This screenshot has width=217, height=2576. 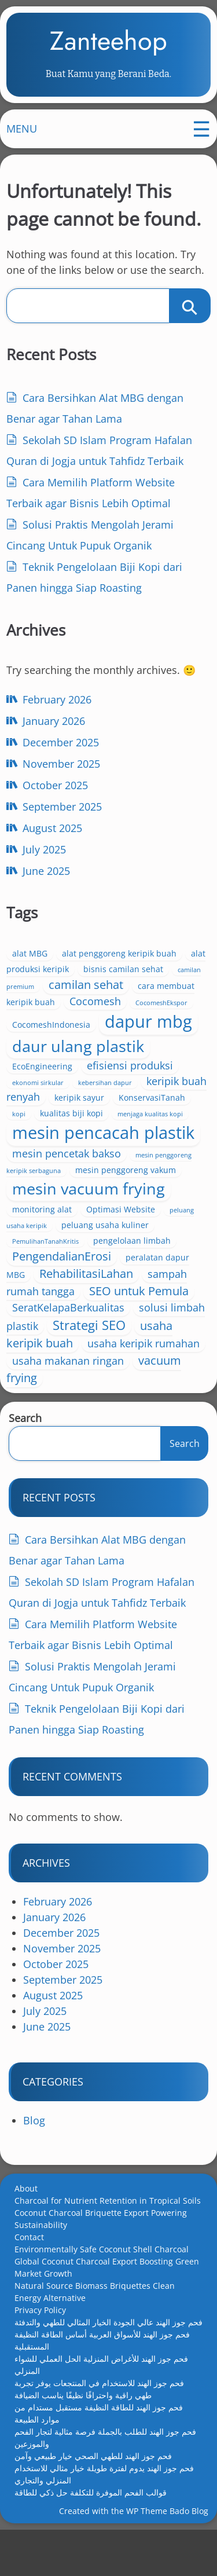 I want to click on CocomeshIndonesia [CocomeshIndonesia (3 items)], so click(x=53, y=1036).